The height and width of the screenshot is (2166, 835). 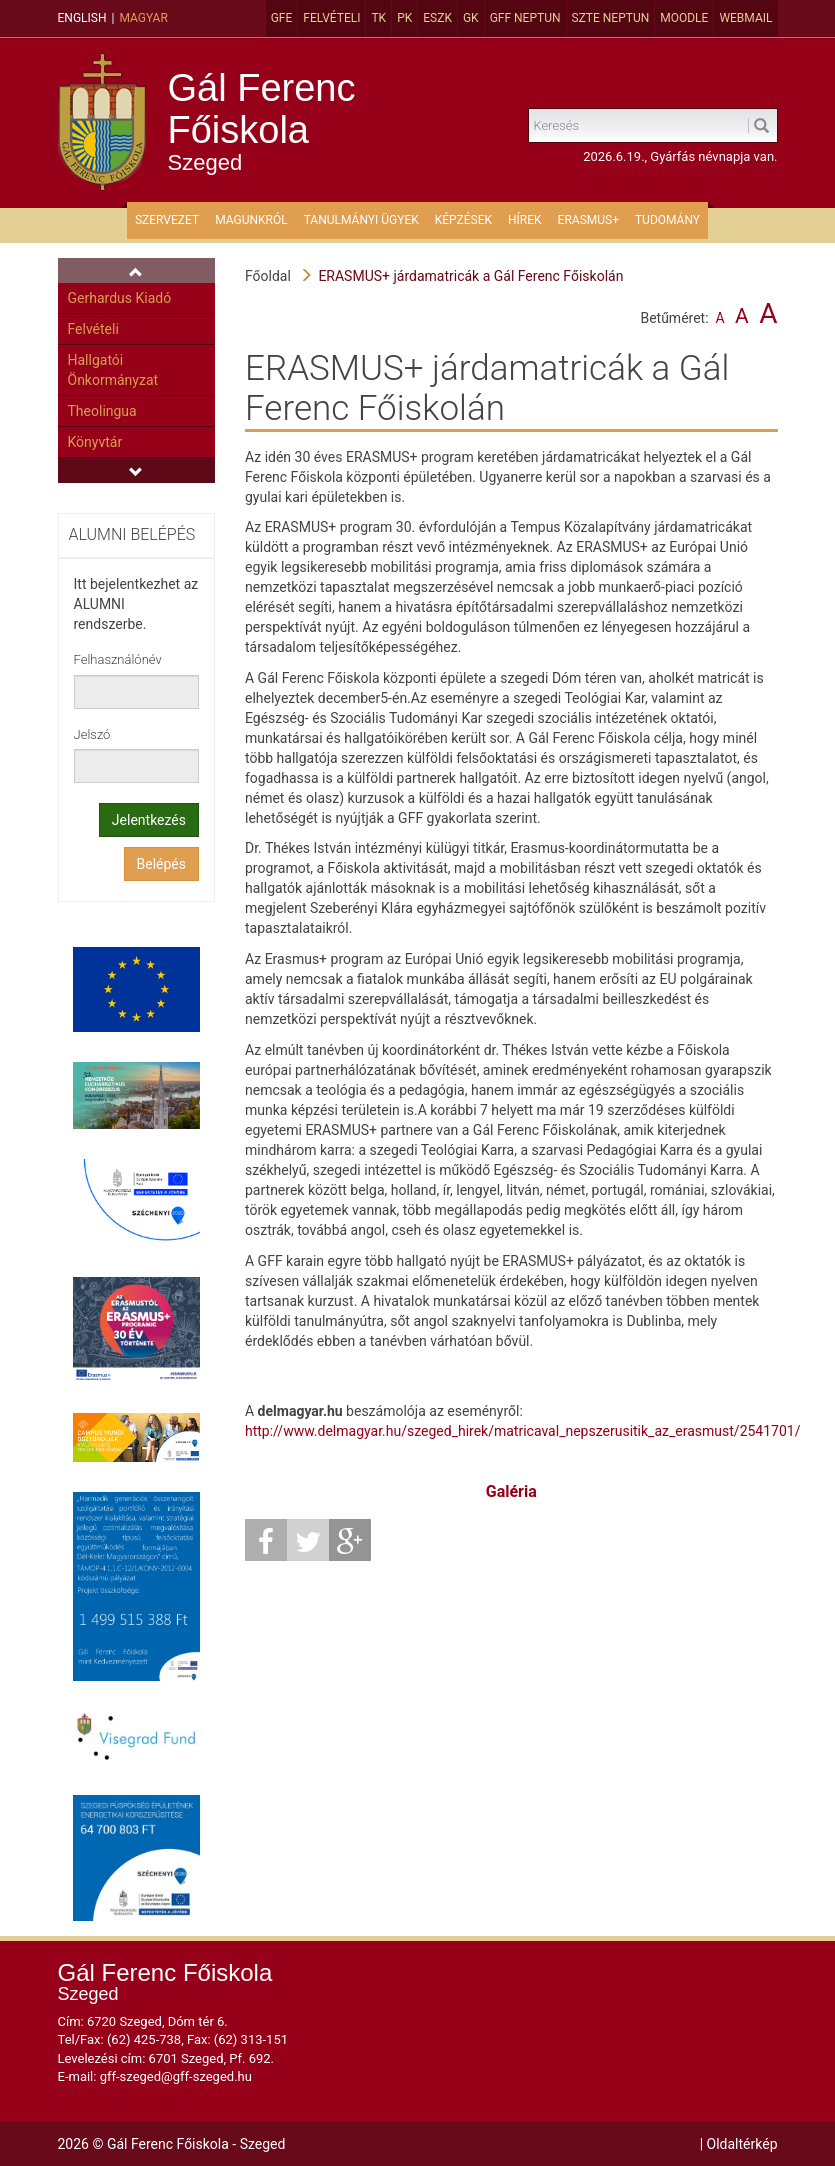 What do you see at coordinates (92, 734) in the screenshot?
I see `Jelszó` at bounding box center [92, 734].